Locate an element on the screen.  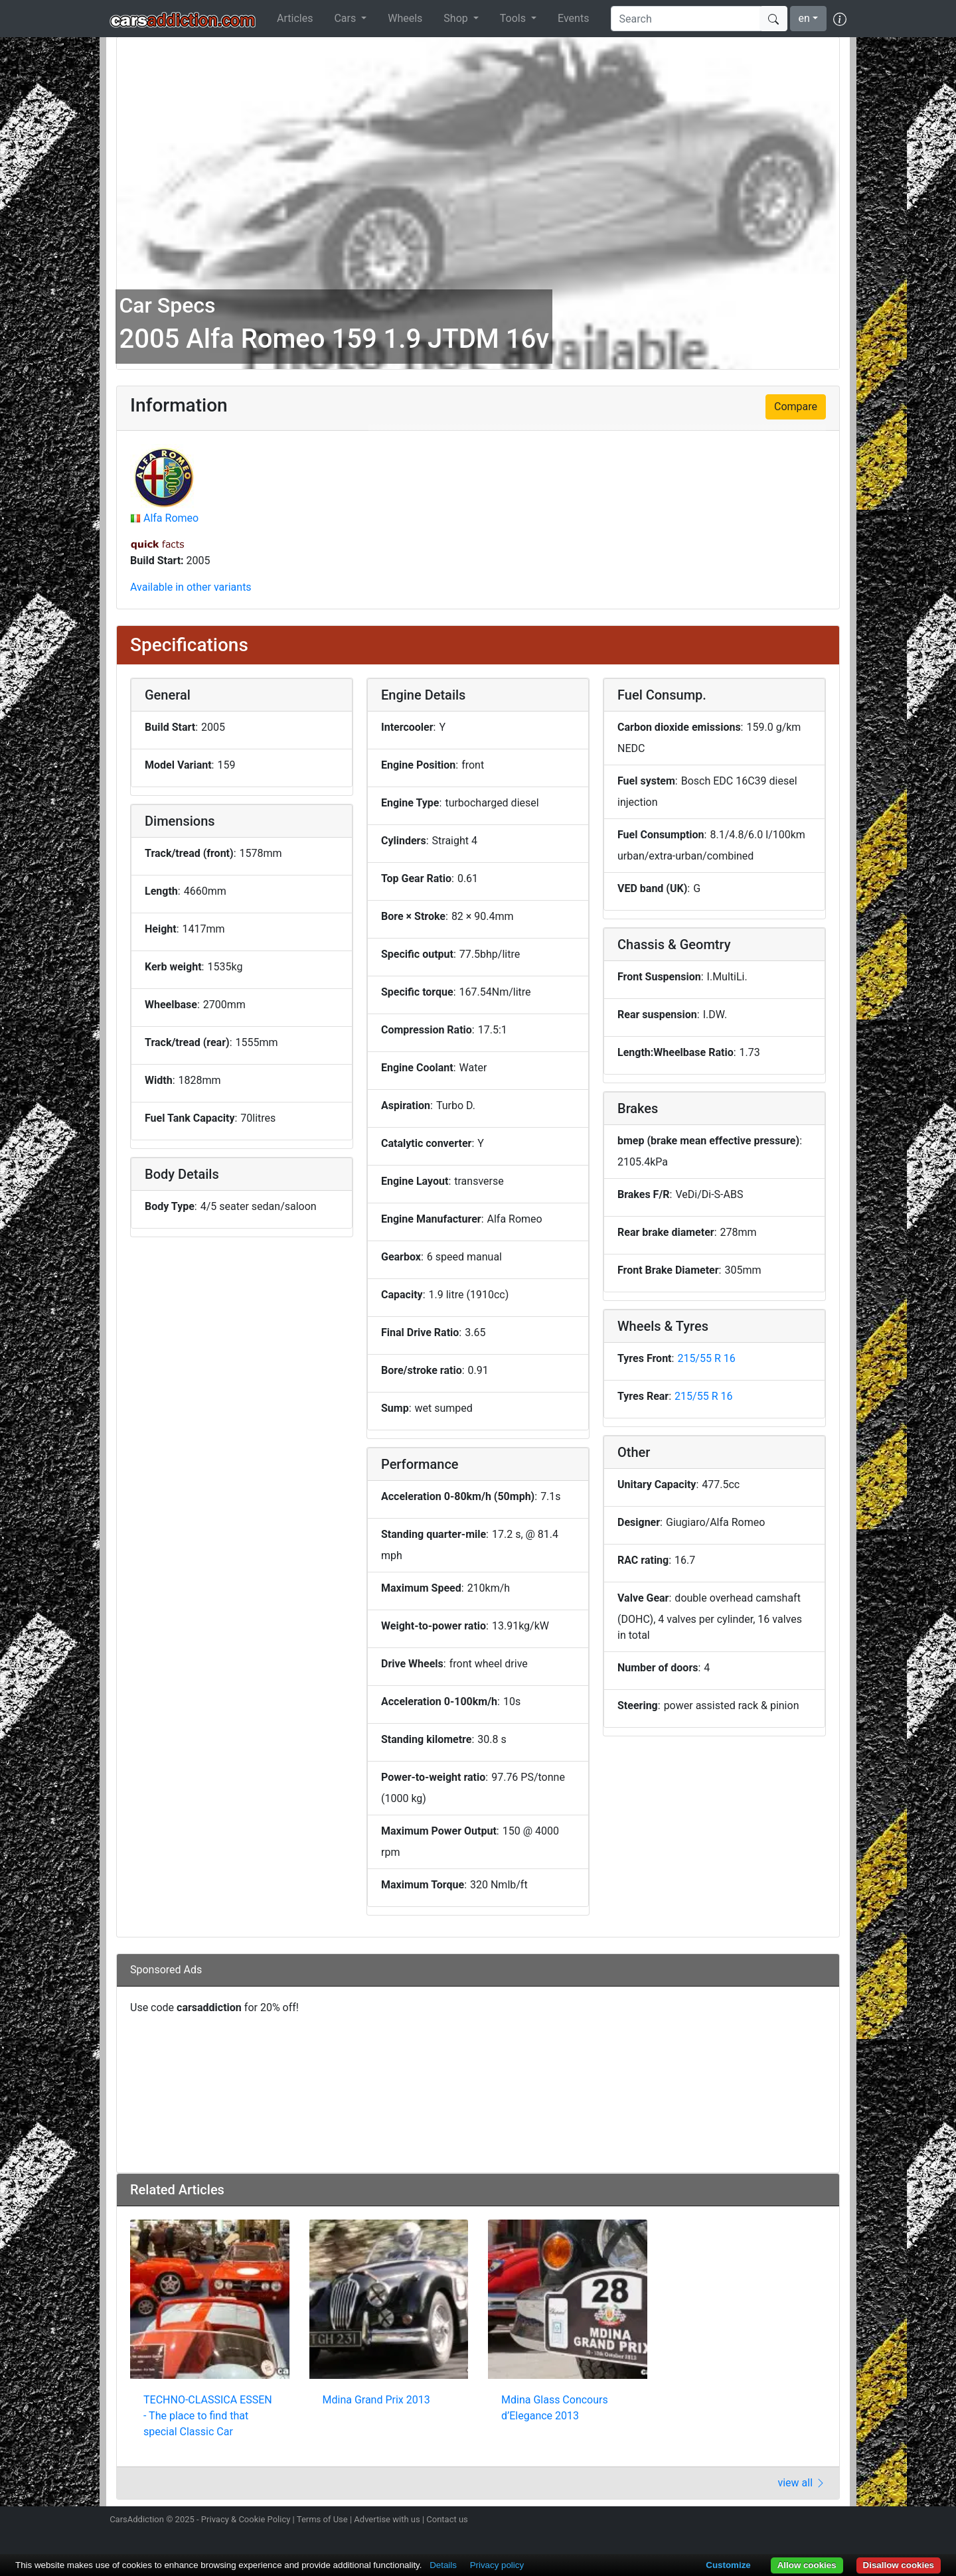
Advertise with us is located at coordinates (387, 2519).